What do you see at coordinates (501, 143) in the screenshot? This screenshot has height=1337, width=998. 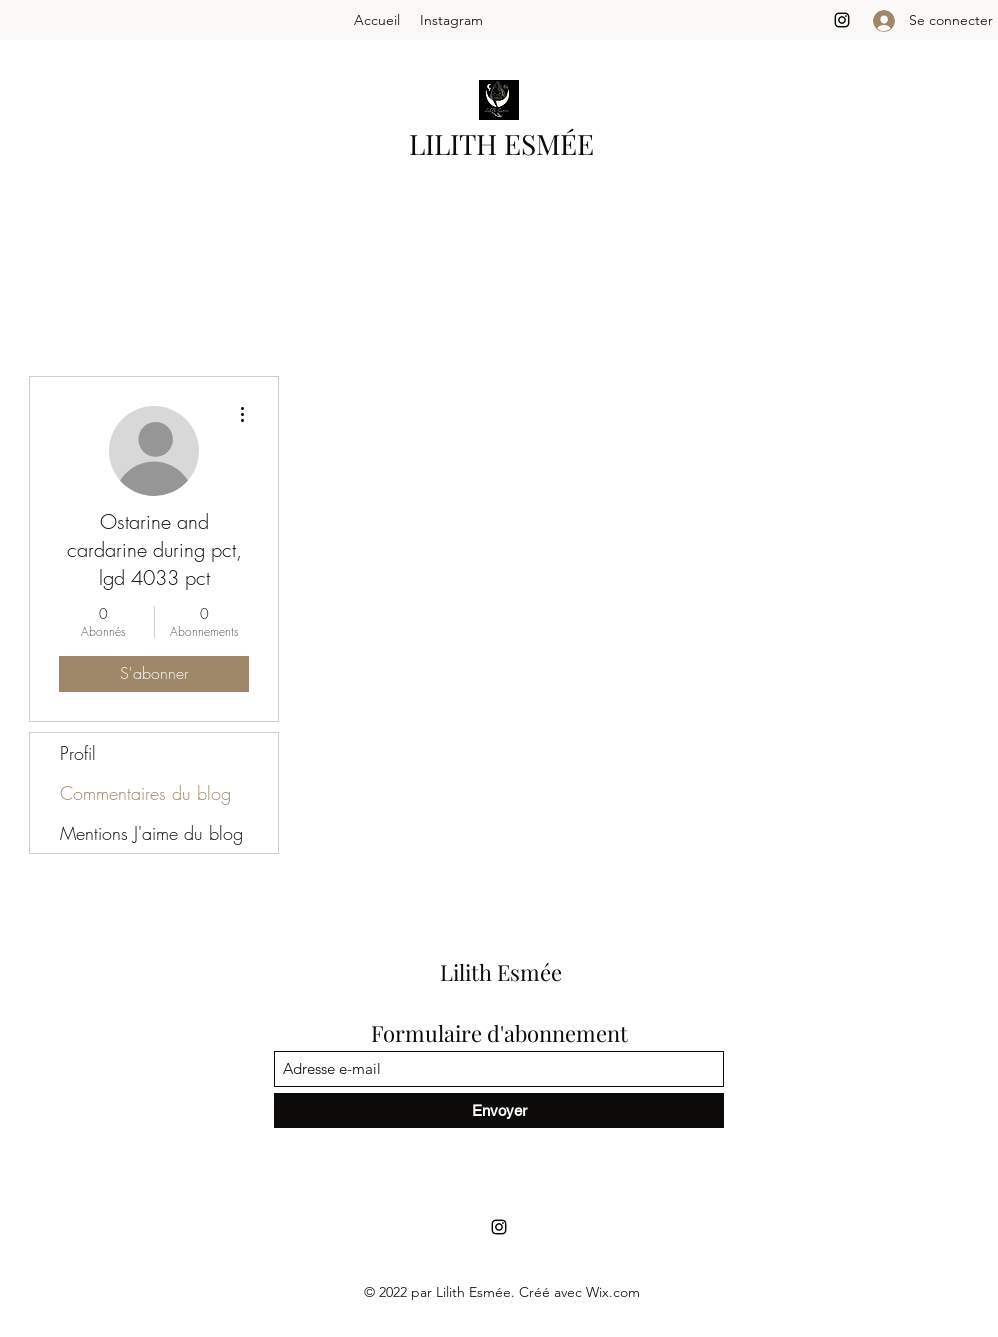 I see `LILITH ESMÉE` at bounding box center [501, 143].